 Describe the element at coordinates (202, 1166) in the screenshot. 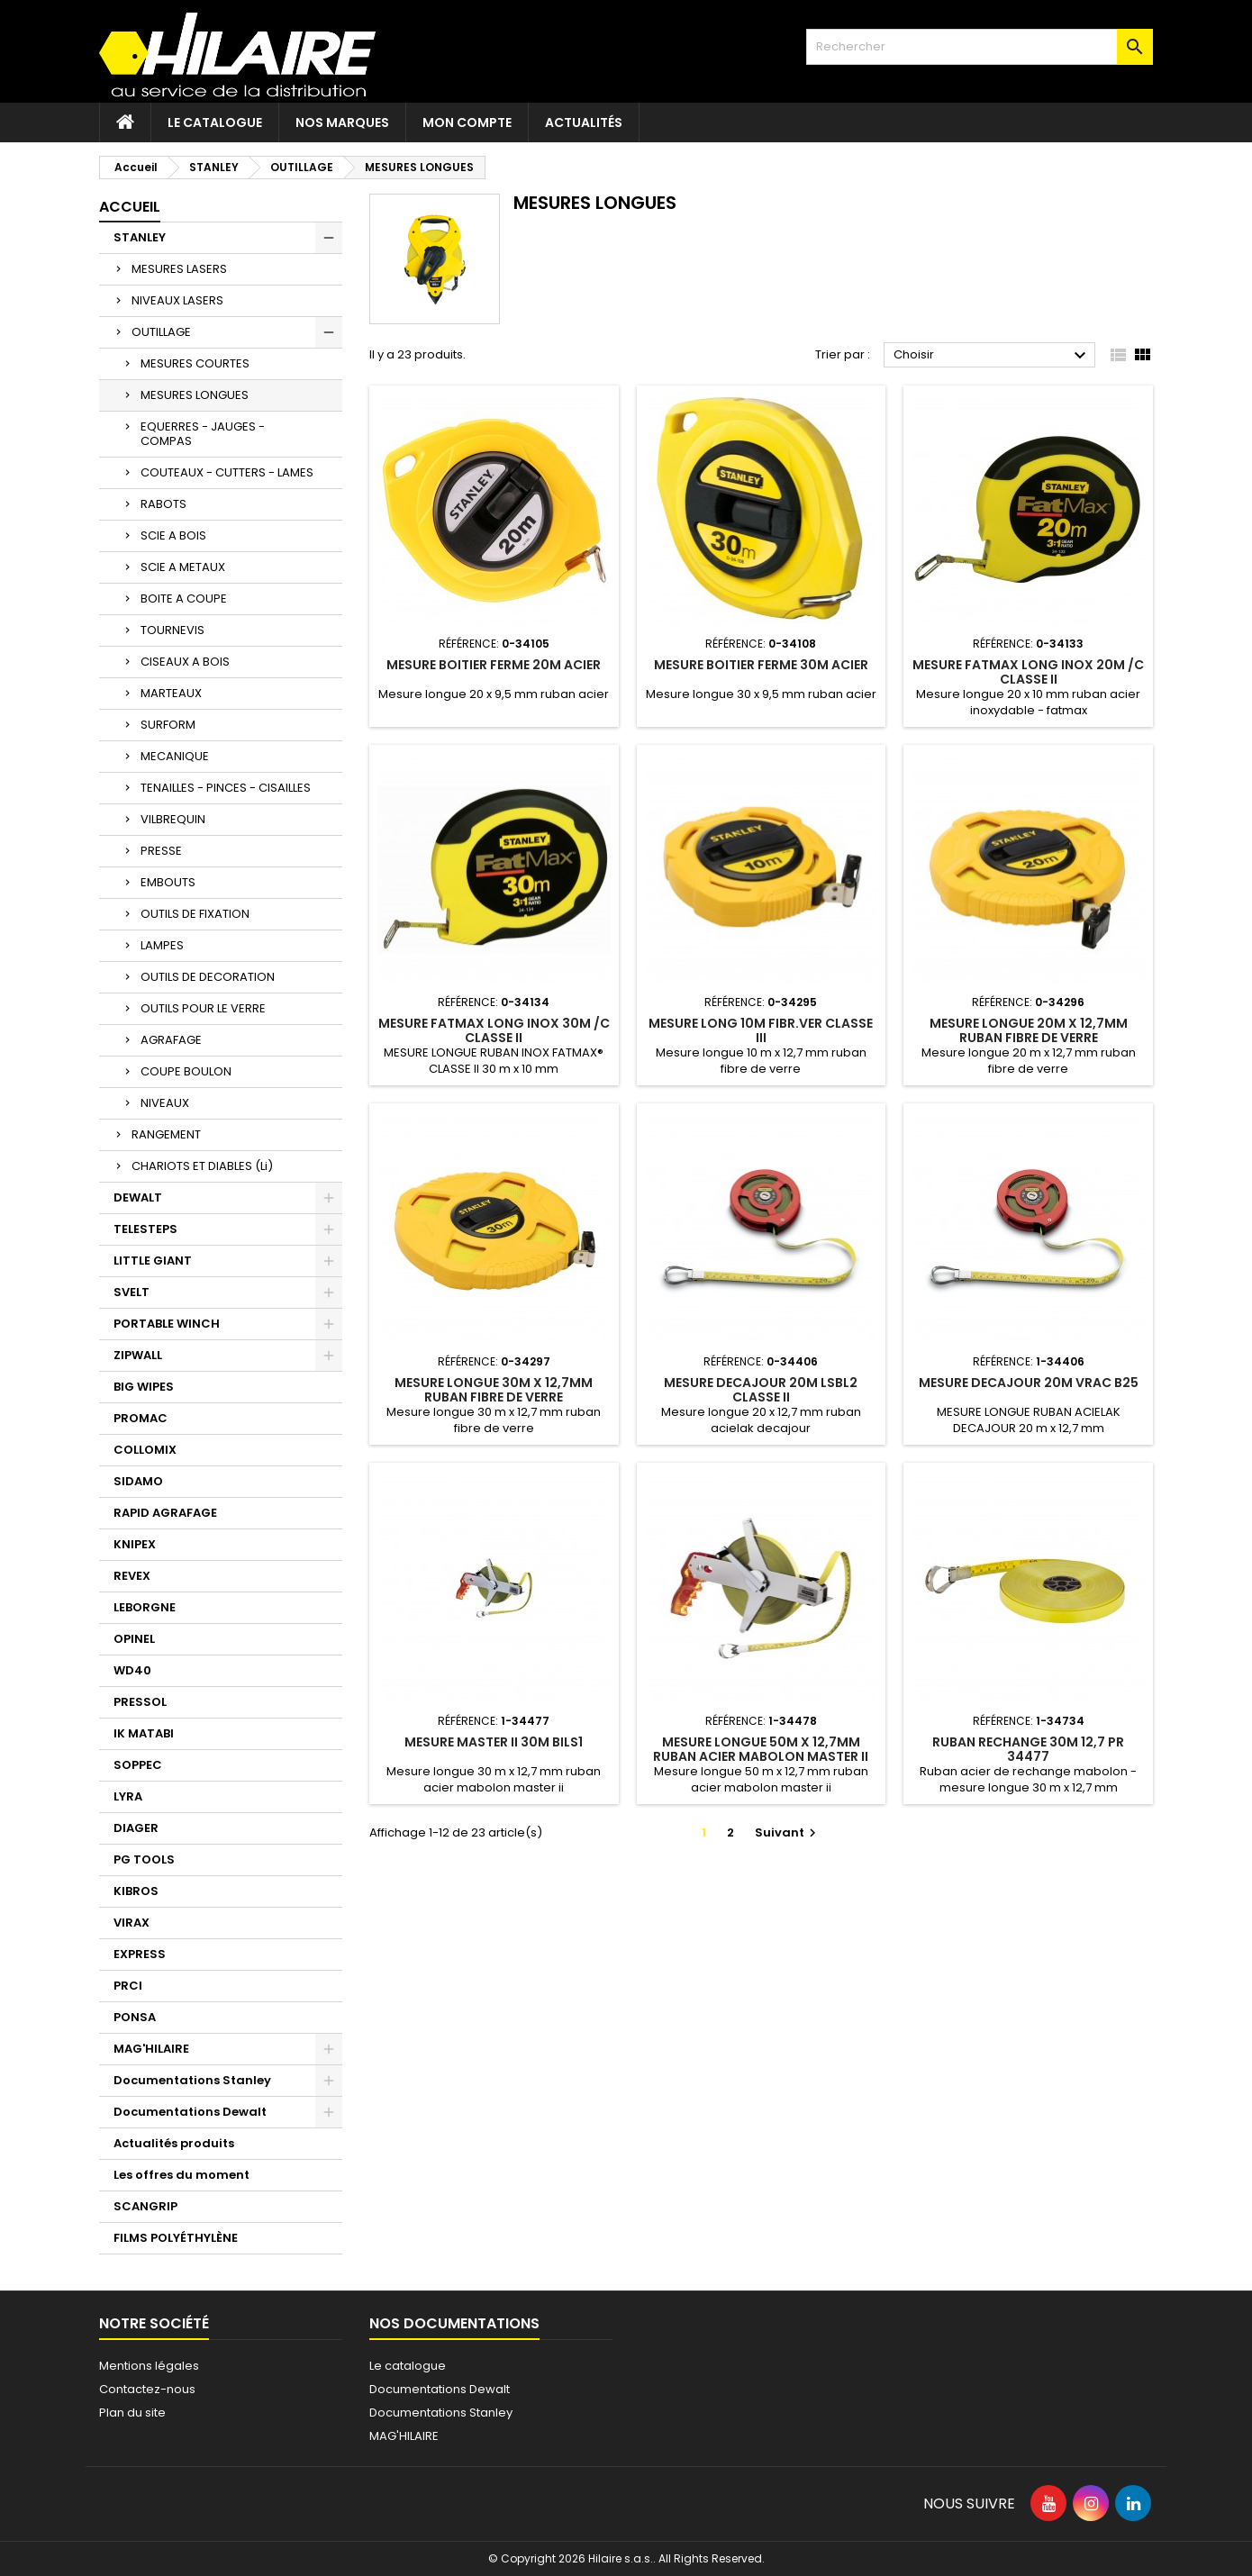

I see `CHARIOTS ET DIABLES (Li)` at that location.